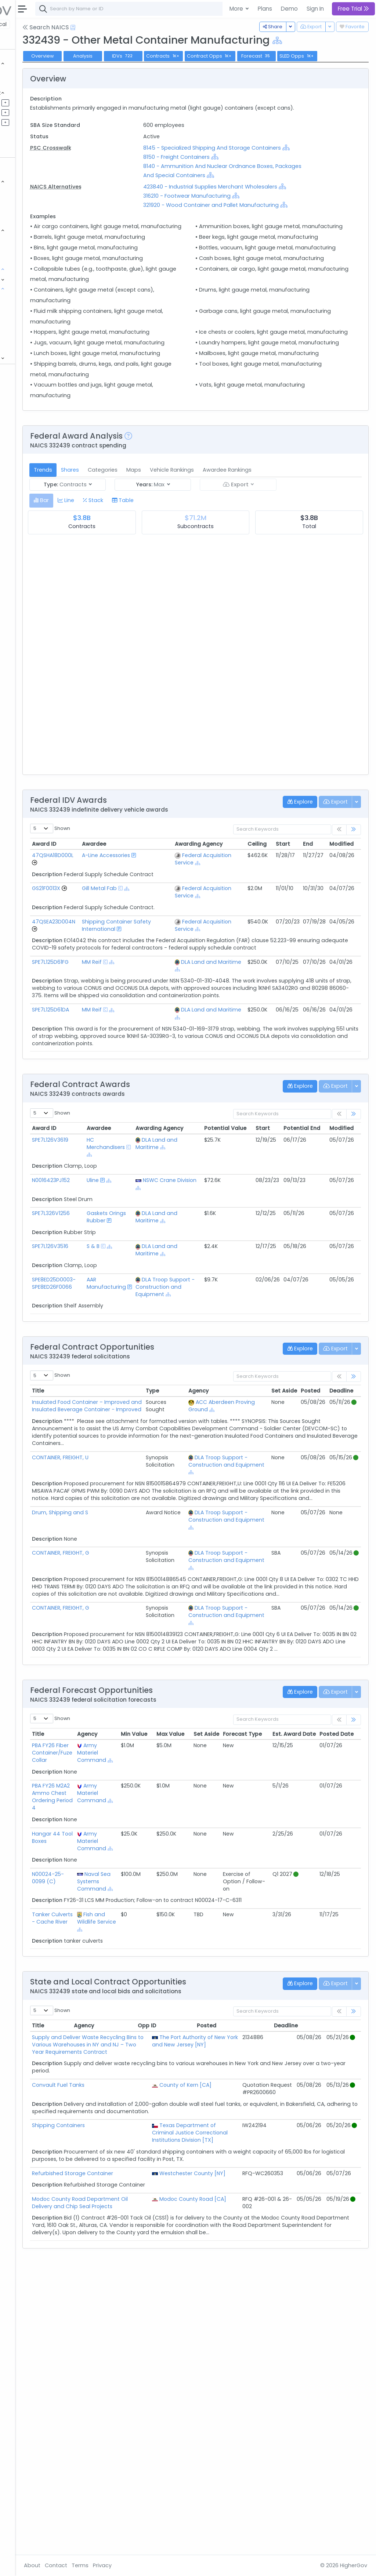  I want to click on Vehicles, so click(28, 191).